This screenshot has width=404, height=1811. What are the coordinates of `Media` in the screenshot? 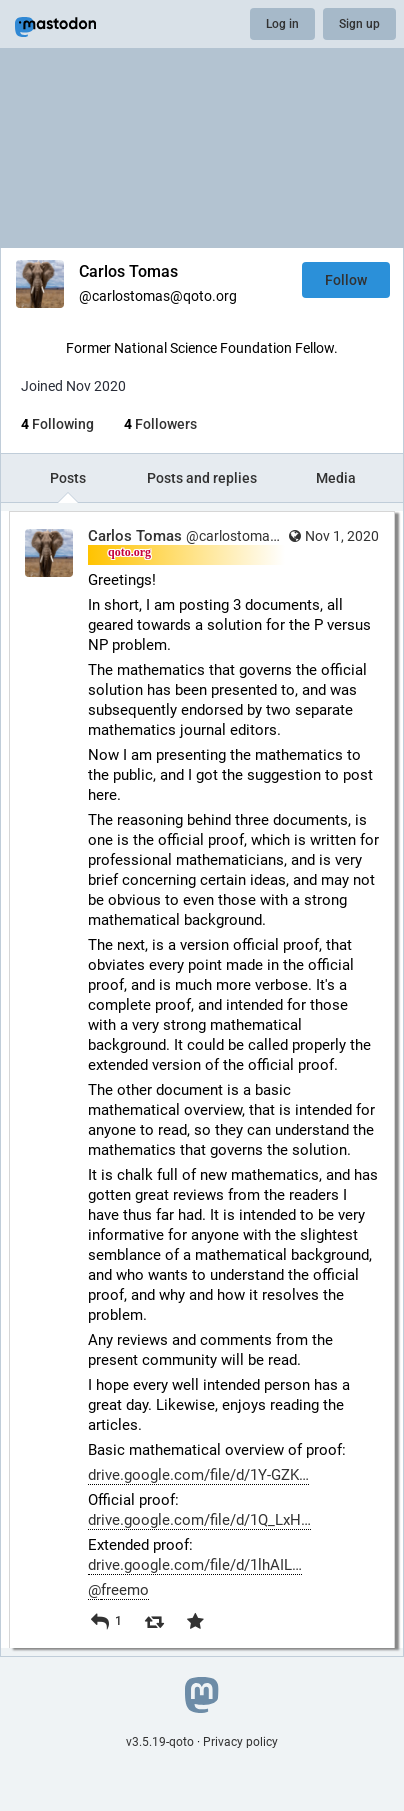 It's located at (336, 478).